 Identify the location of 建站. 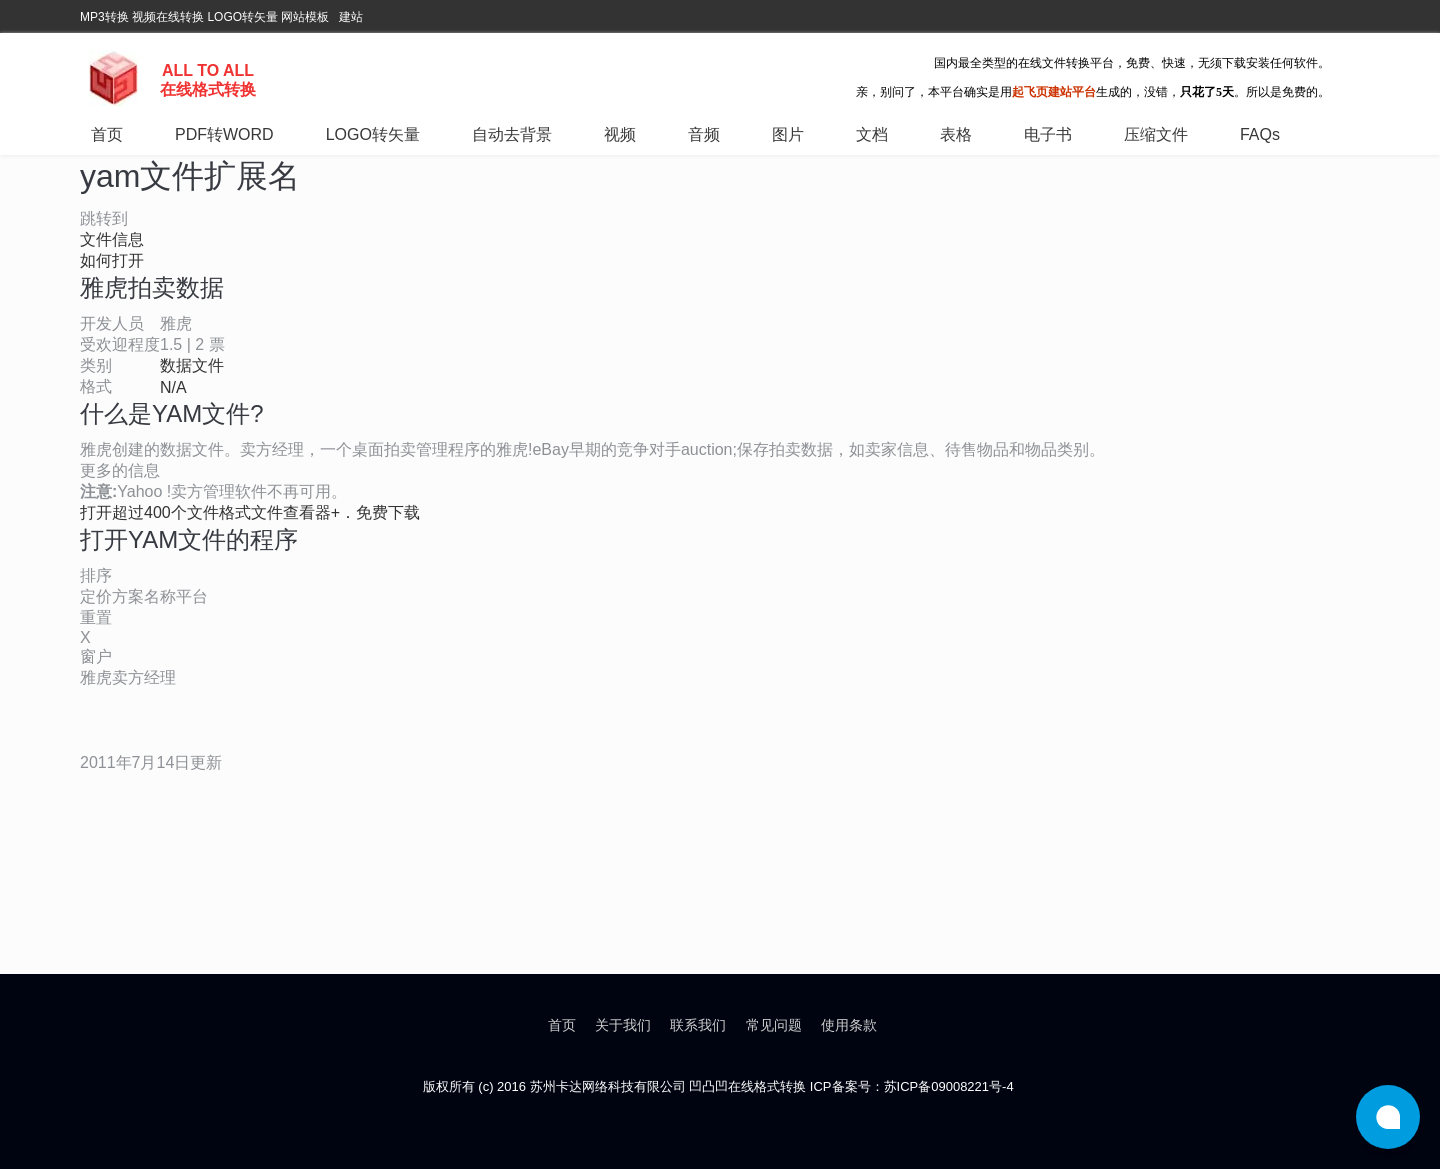
(351, 17).